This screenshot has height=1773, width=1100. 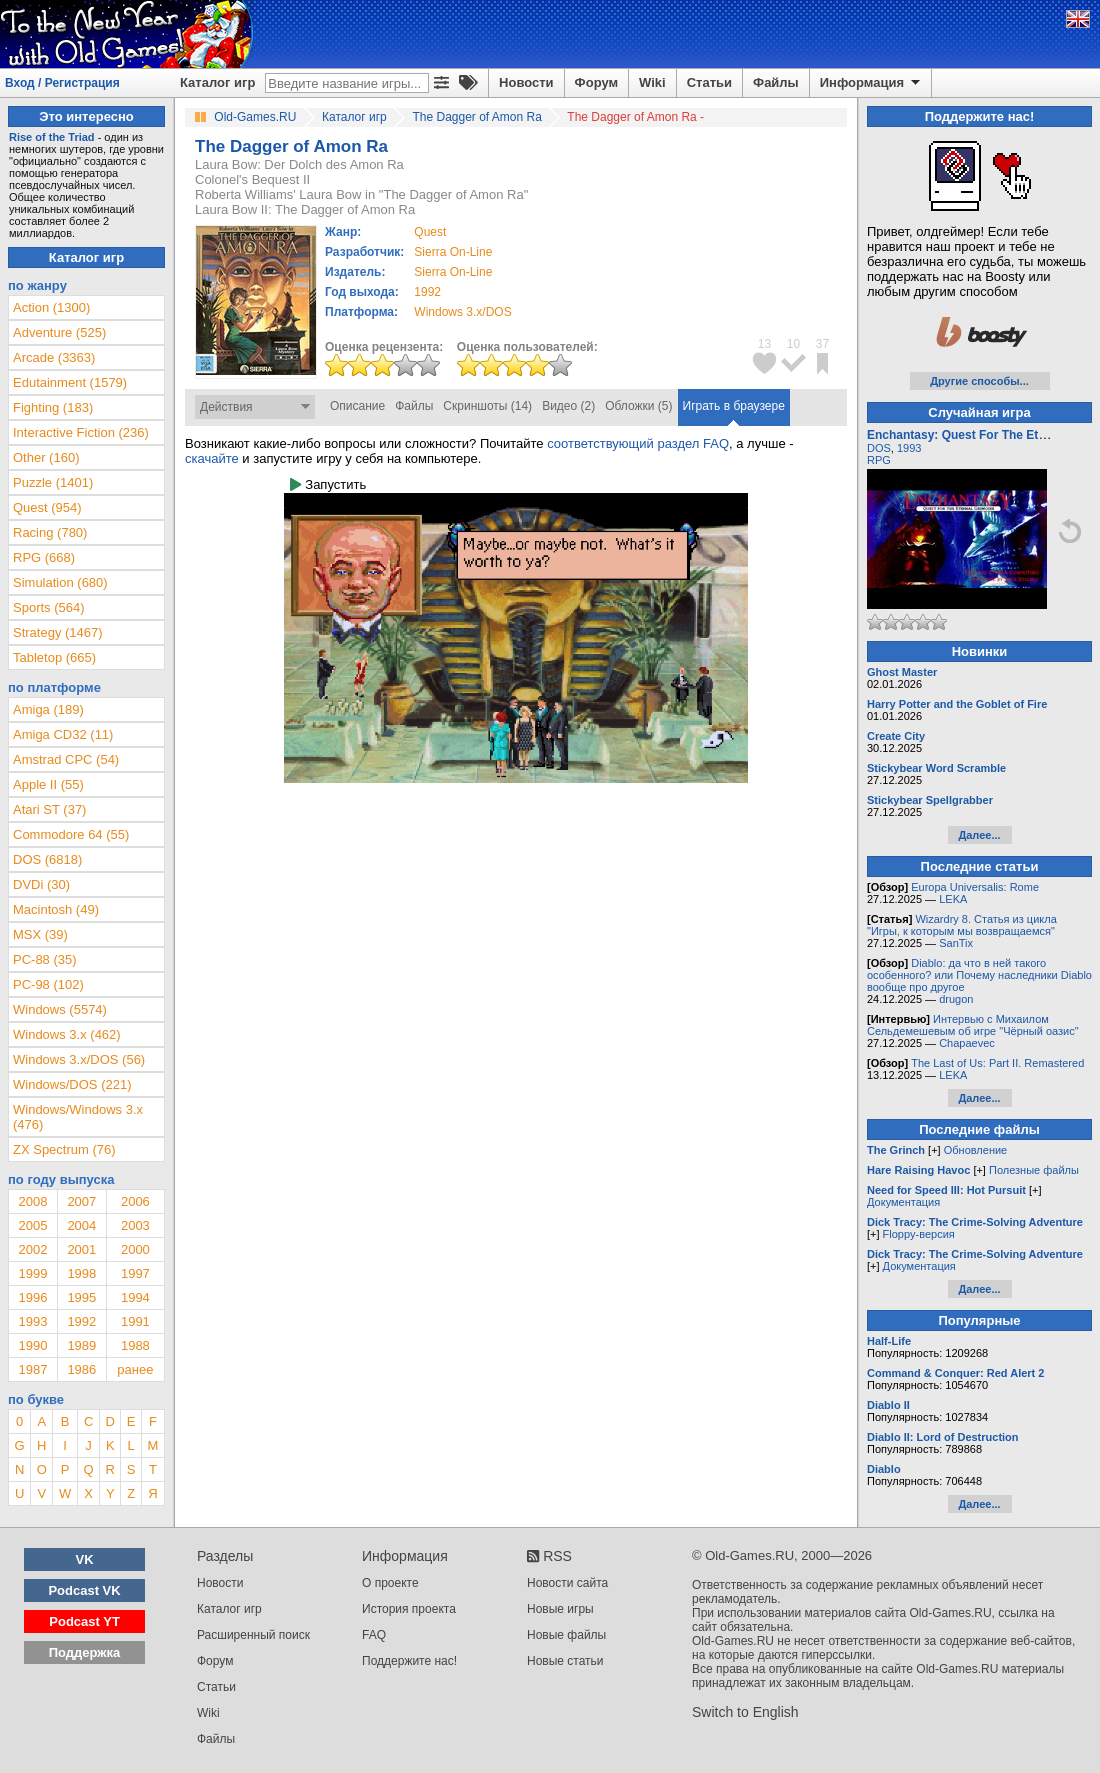 What do you see at coordinates (81, 1201) in the screenshot?
I see `2007` at bounding box center [81, 1201].